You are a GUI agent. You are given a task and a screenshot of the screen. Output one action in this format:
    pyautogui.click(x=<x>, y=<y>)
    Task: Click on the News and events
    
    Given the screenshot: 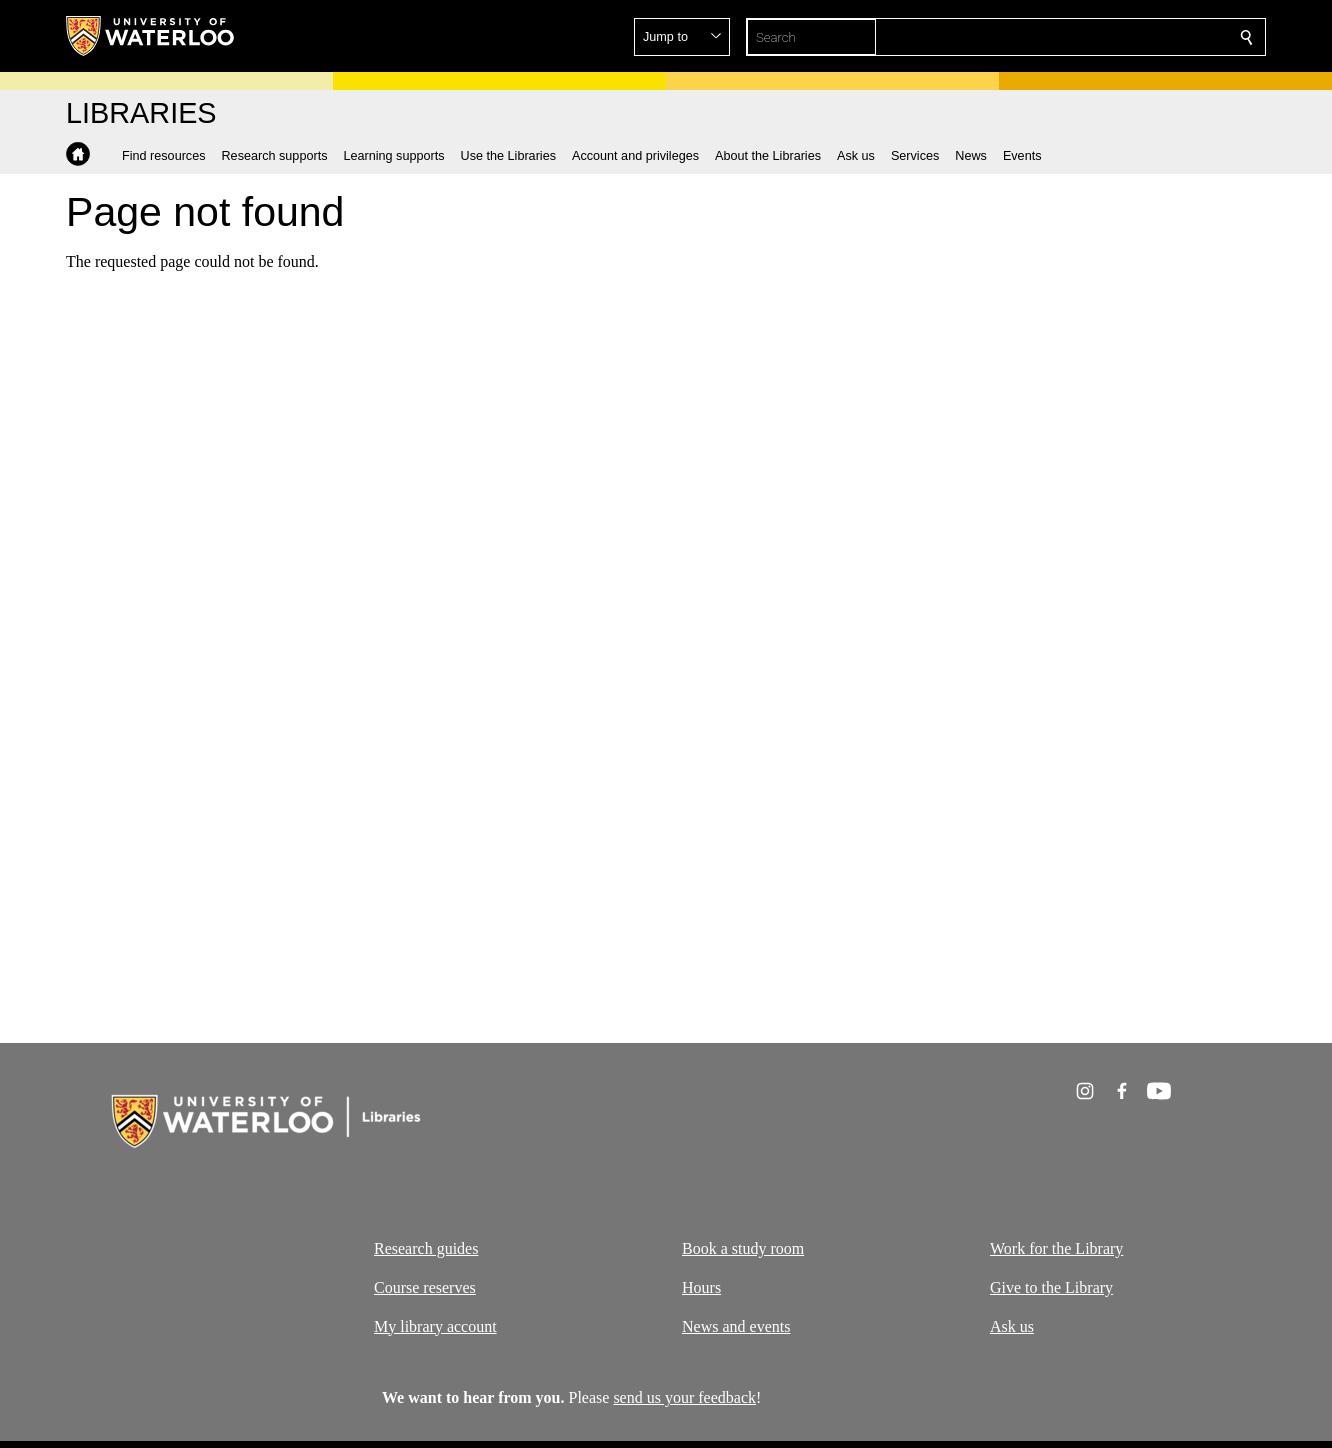 What is the action you would take?
    pyautogui.click(x=736, y=1326)
    